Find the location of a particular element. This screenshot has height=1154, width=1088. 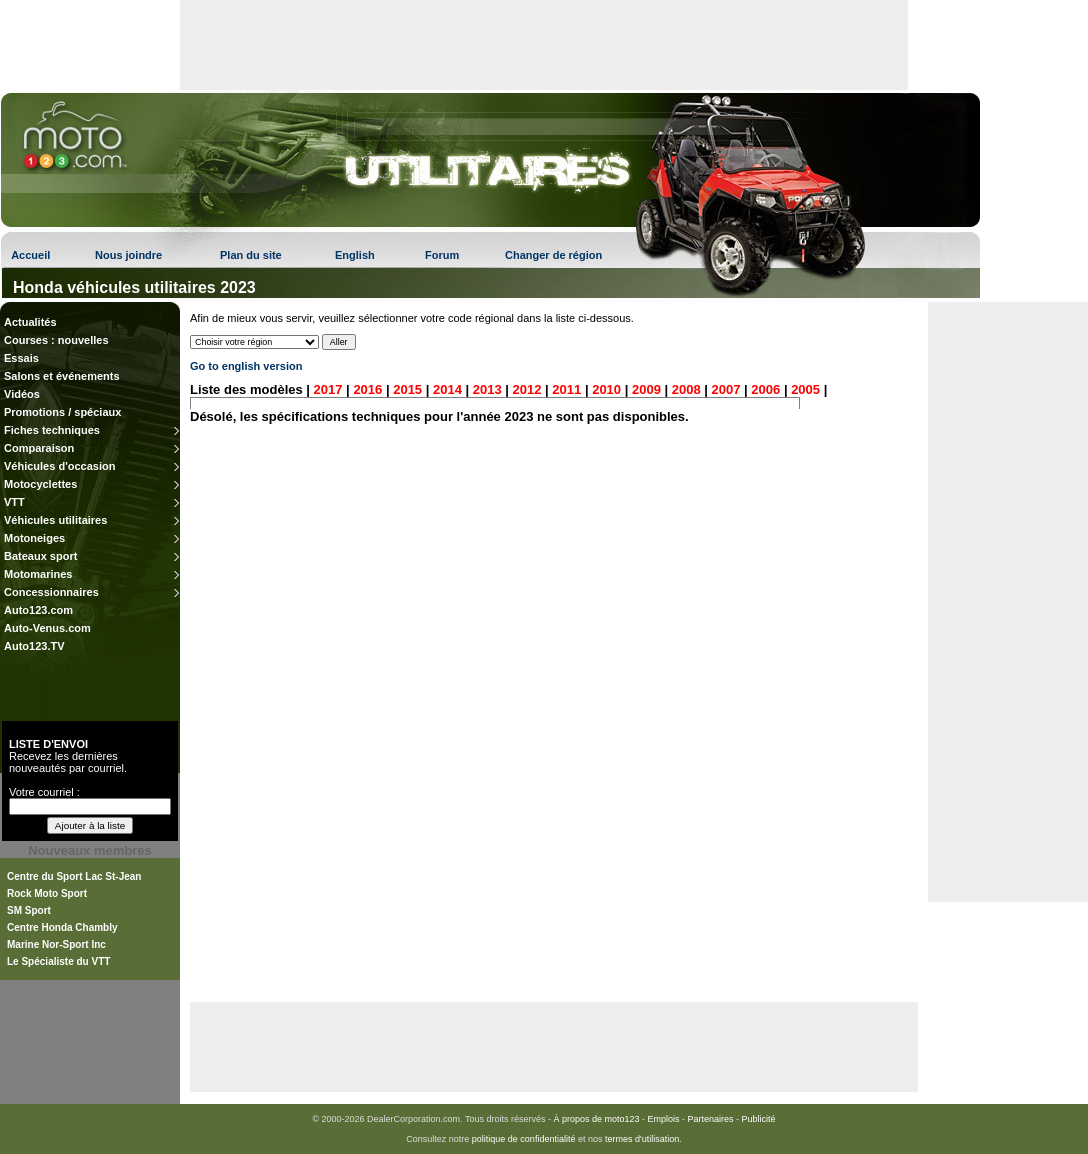

2010 is located at coordinates (606, 389).